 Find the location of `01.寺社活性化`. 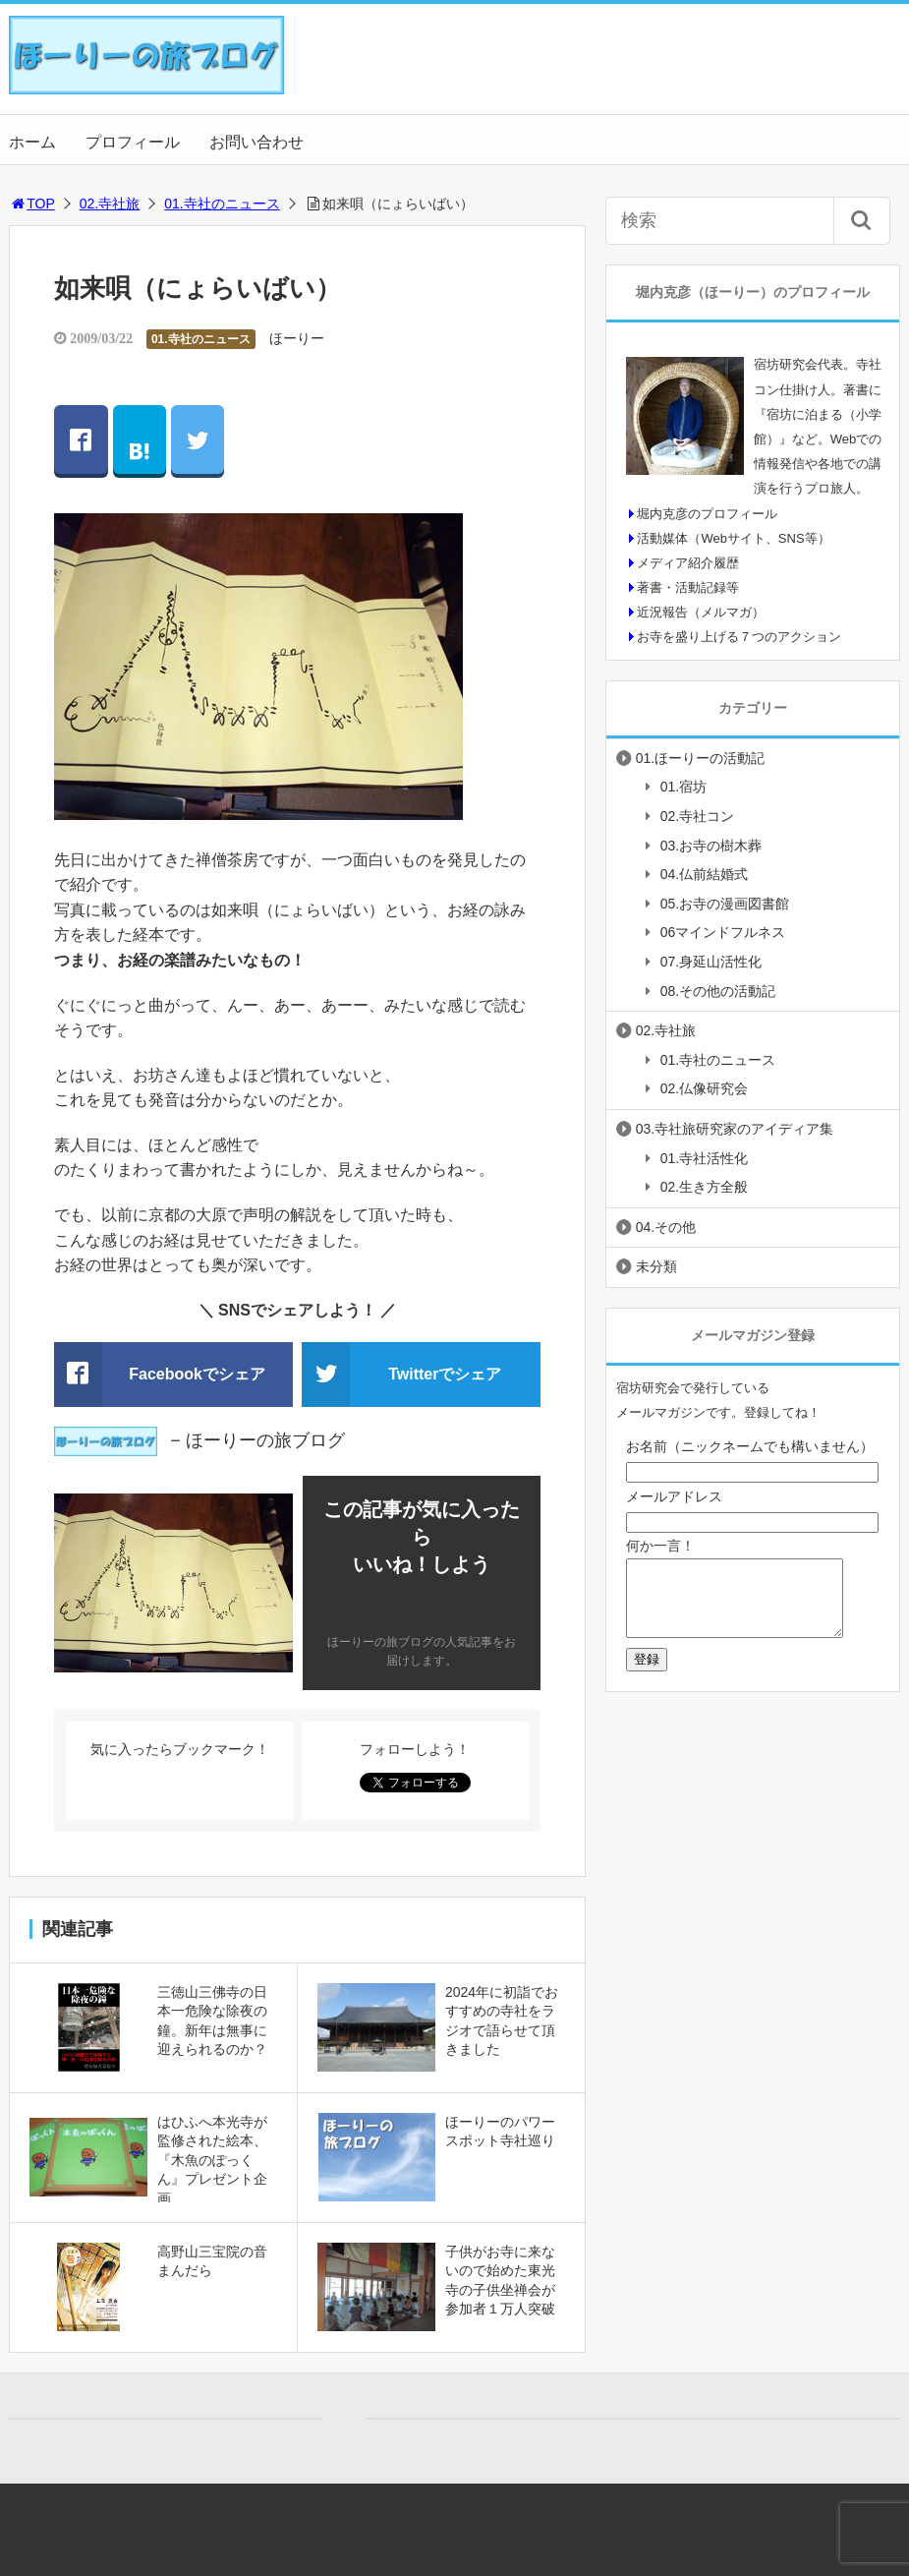

01.寺社活性化 is located at coordinates (704, 1158).